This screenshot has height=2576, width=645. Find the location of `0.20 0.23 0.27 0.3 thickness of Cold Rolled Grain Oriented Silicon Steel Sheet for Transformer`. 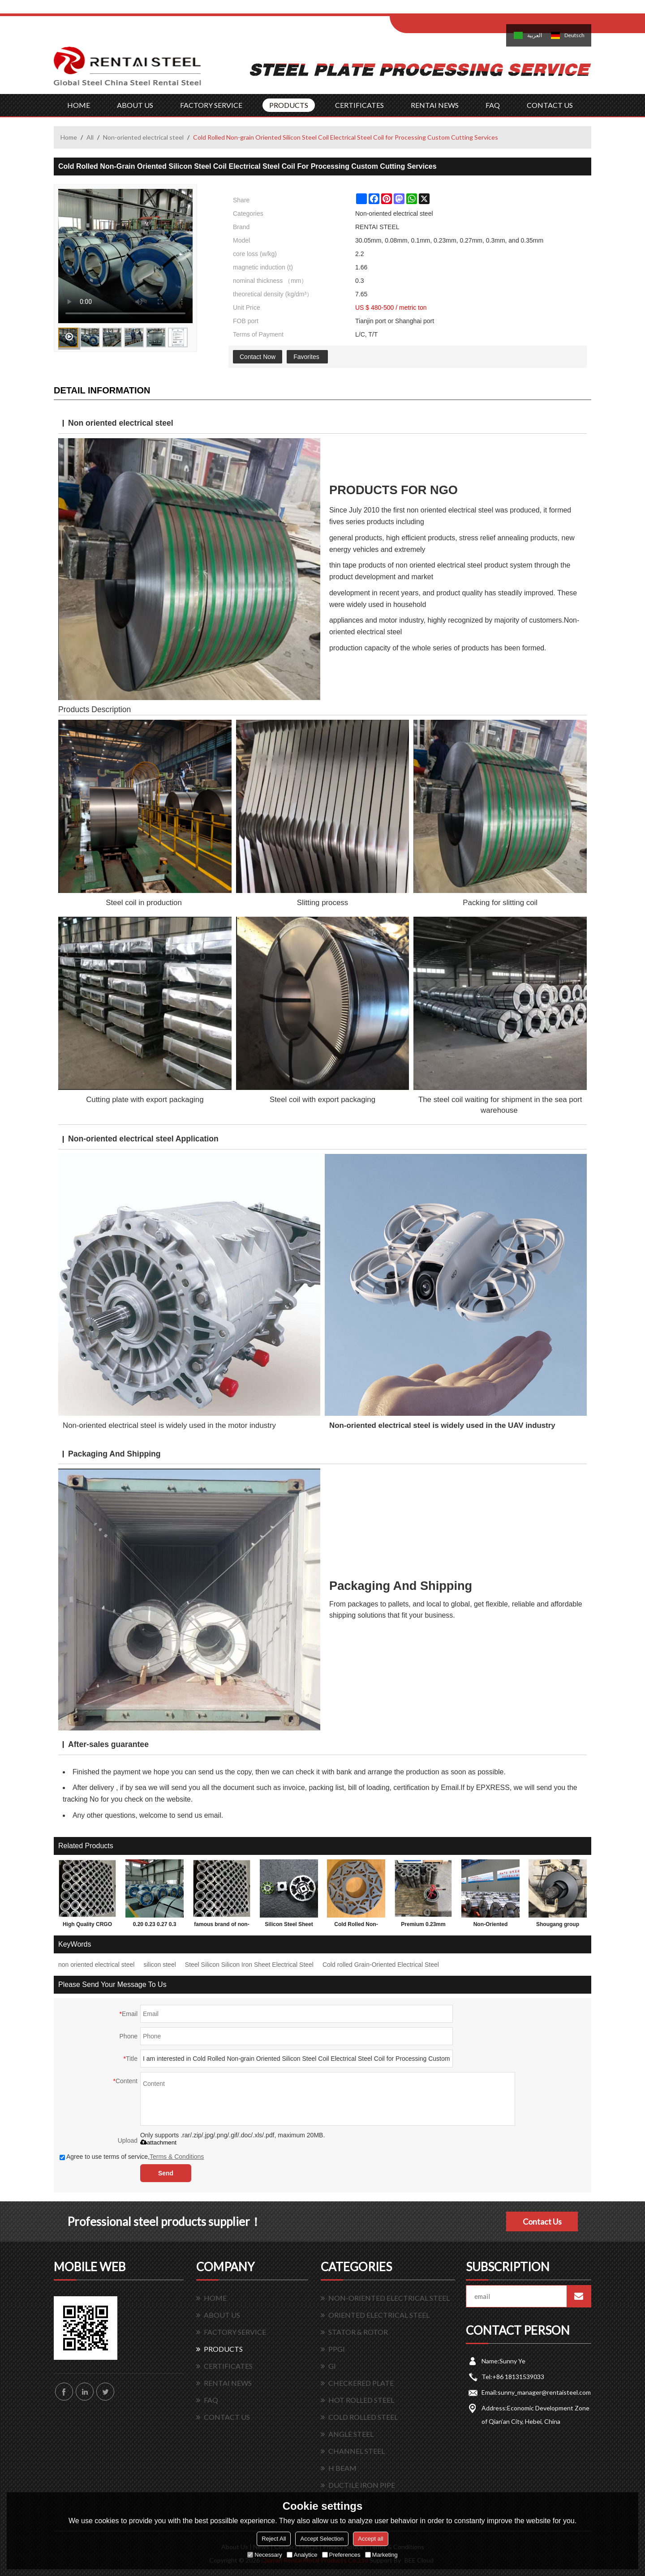

0.20 0.23 0.27 0.3 thickness of Cold Rolled Grain Oriented Silicon Steel Sheet for Transformer is located at coordinates (154, 1926).